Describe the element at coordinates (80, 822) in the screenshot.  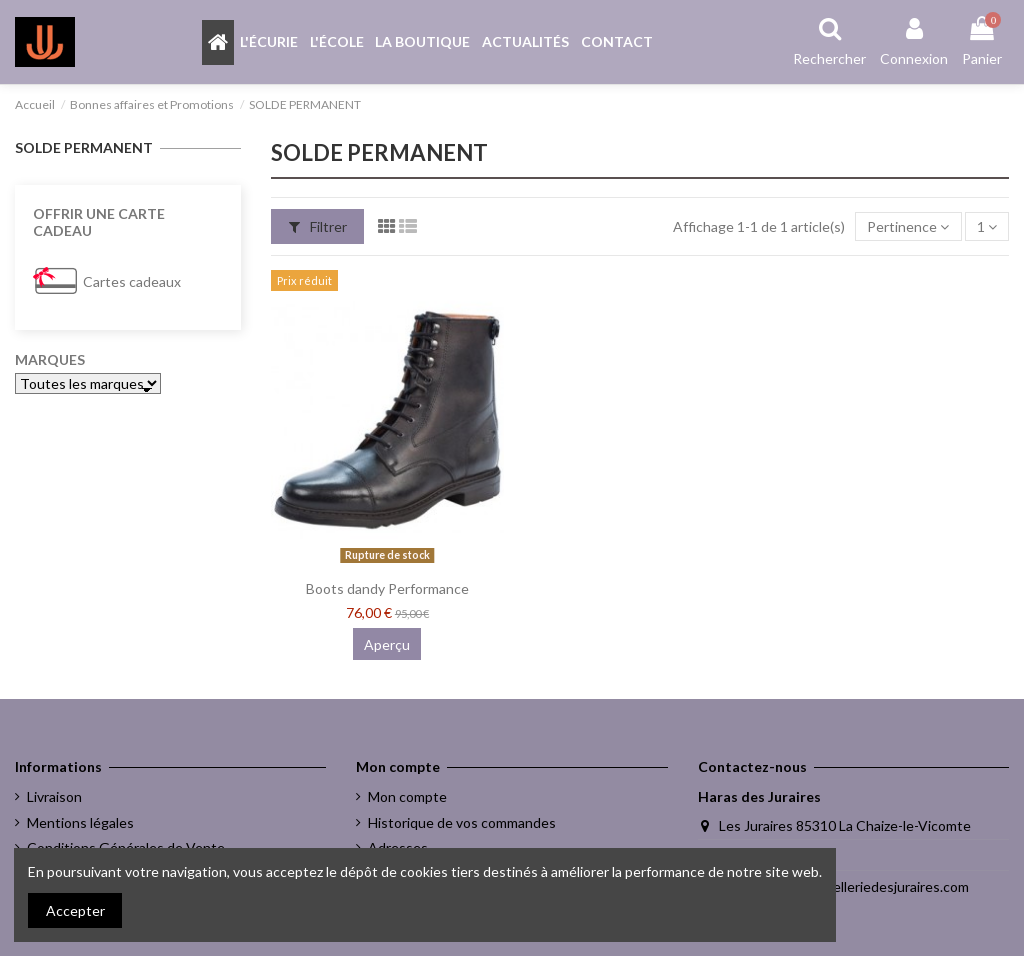
I see `Mentions légales` at that location.